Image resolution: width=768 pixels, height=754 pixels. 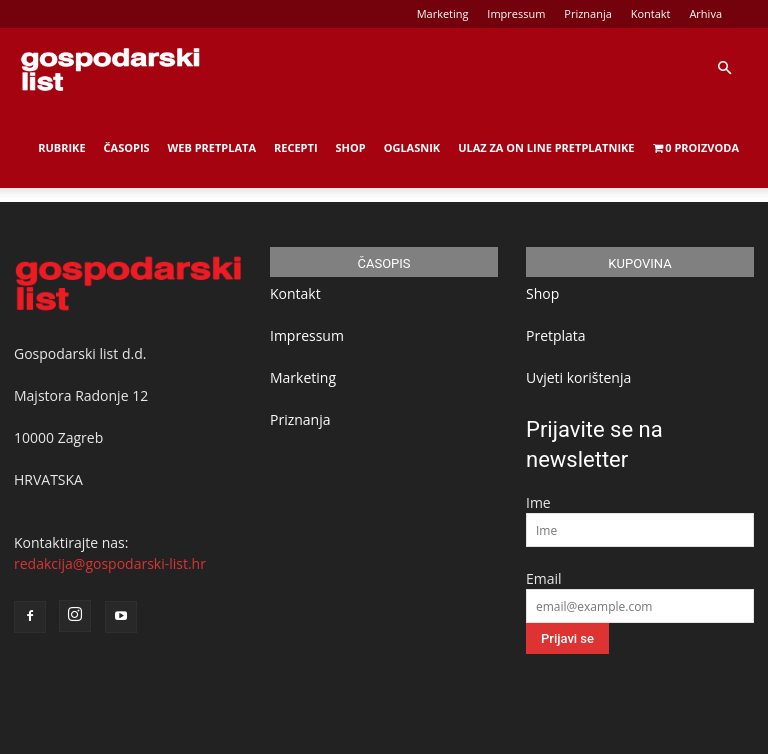 What do you see at coordinates (412, 147) in the screenshot?
I see `Oglasnik` at bounding box center [412, 147].